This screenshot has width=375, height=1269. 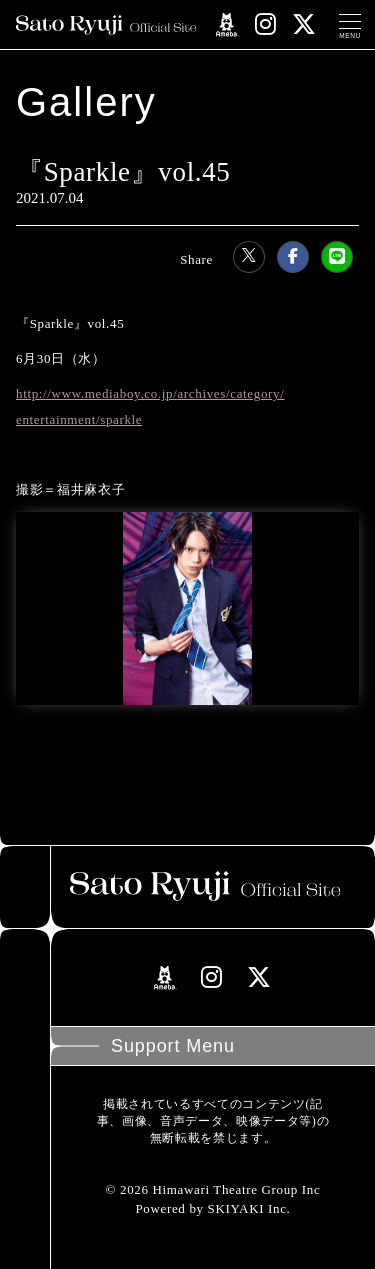 What do you see at coordinates (266, 24) in the screenshot?
I see `[関連サイト instagramリンク]` at bounding box center [266, 24].